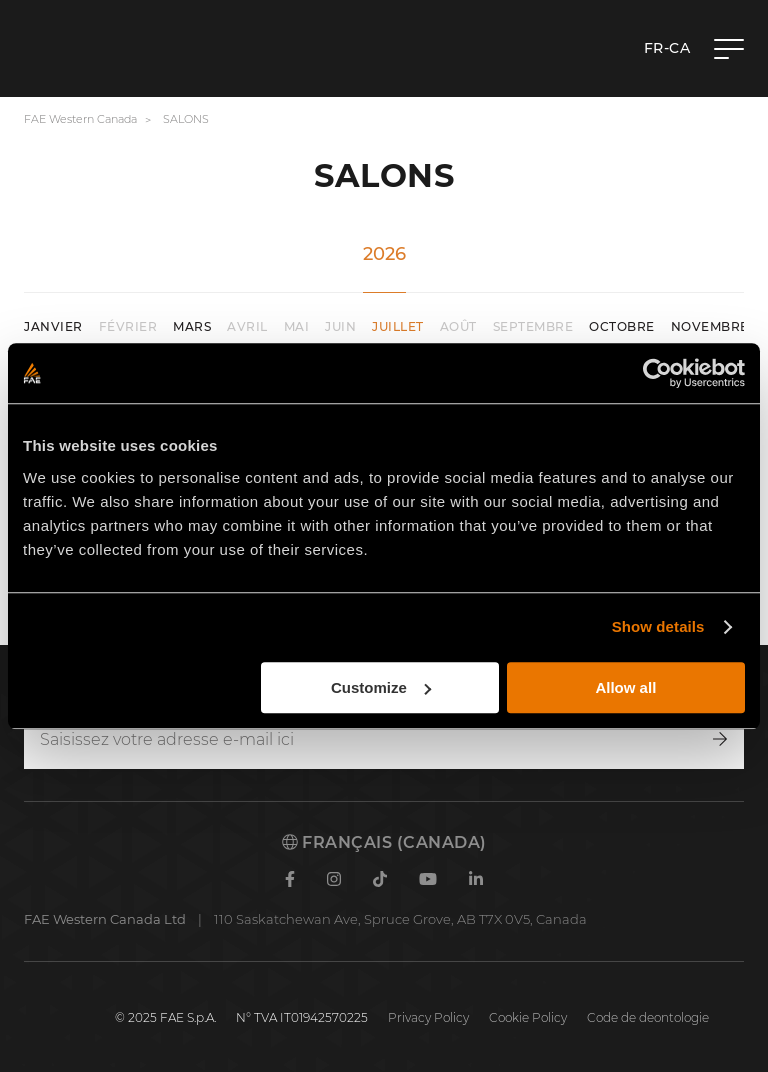 Image resolution: width=768 pixels, height=1072 pixels. Describe the element at coordinates (657, 373) in the screenshot. I see `[Cookiebot by Usercentrics - opens in a new window]` at that location.